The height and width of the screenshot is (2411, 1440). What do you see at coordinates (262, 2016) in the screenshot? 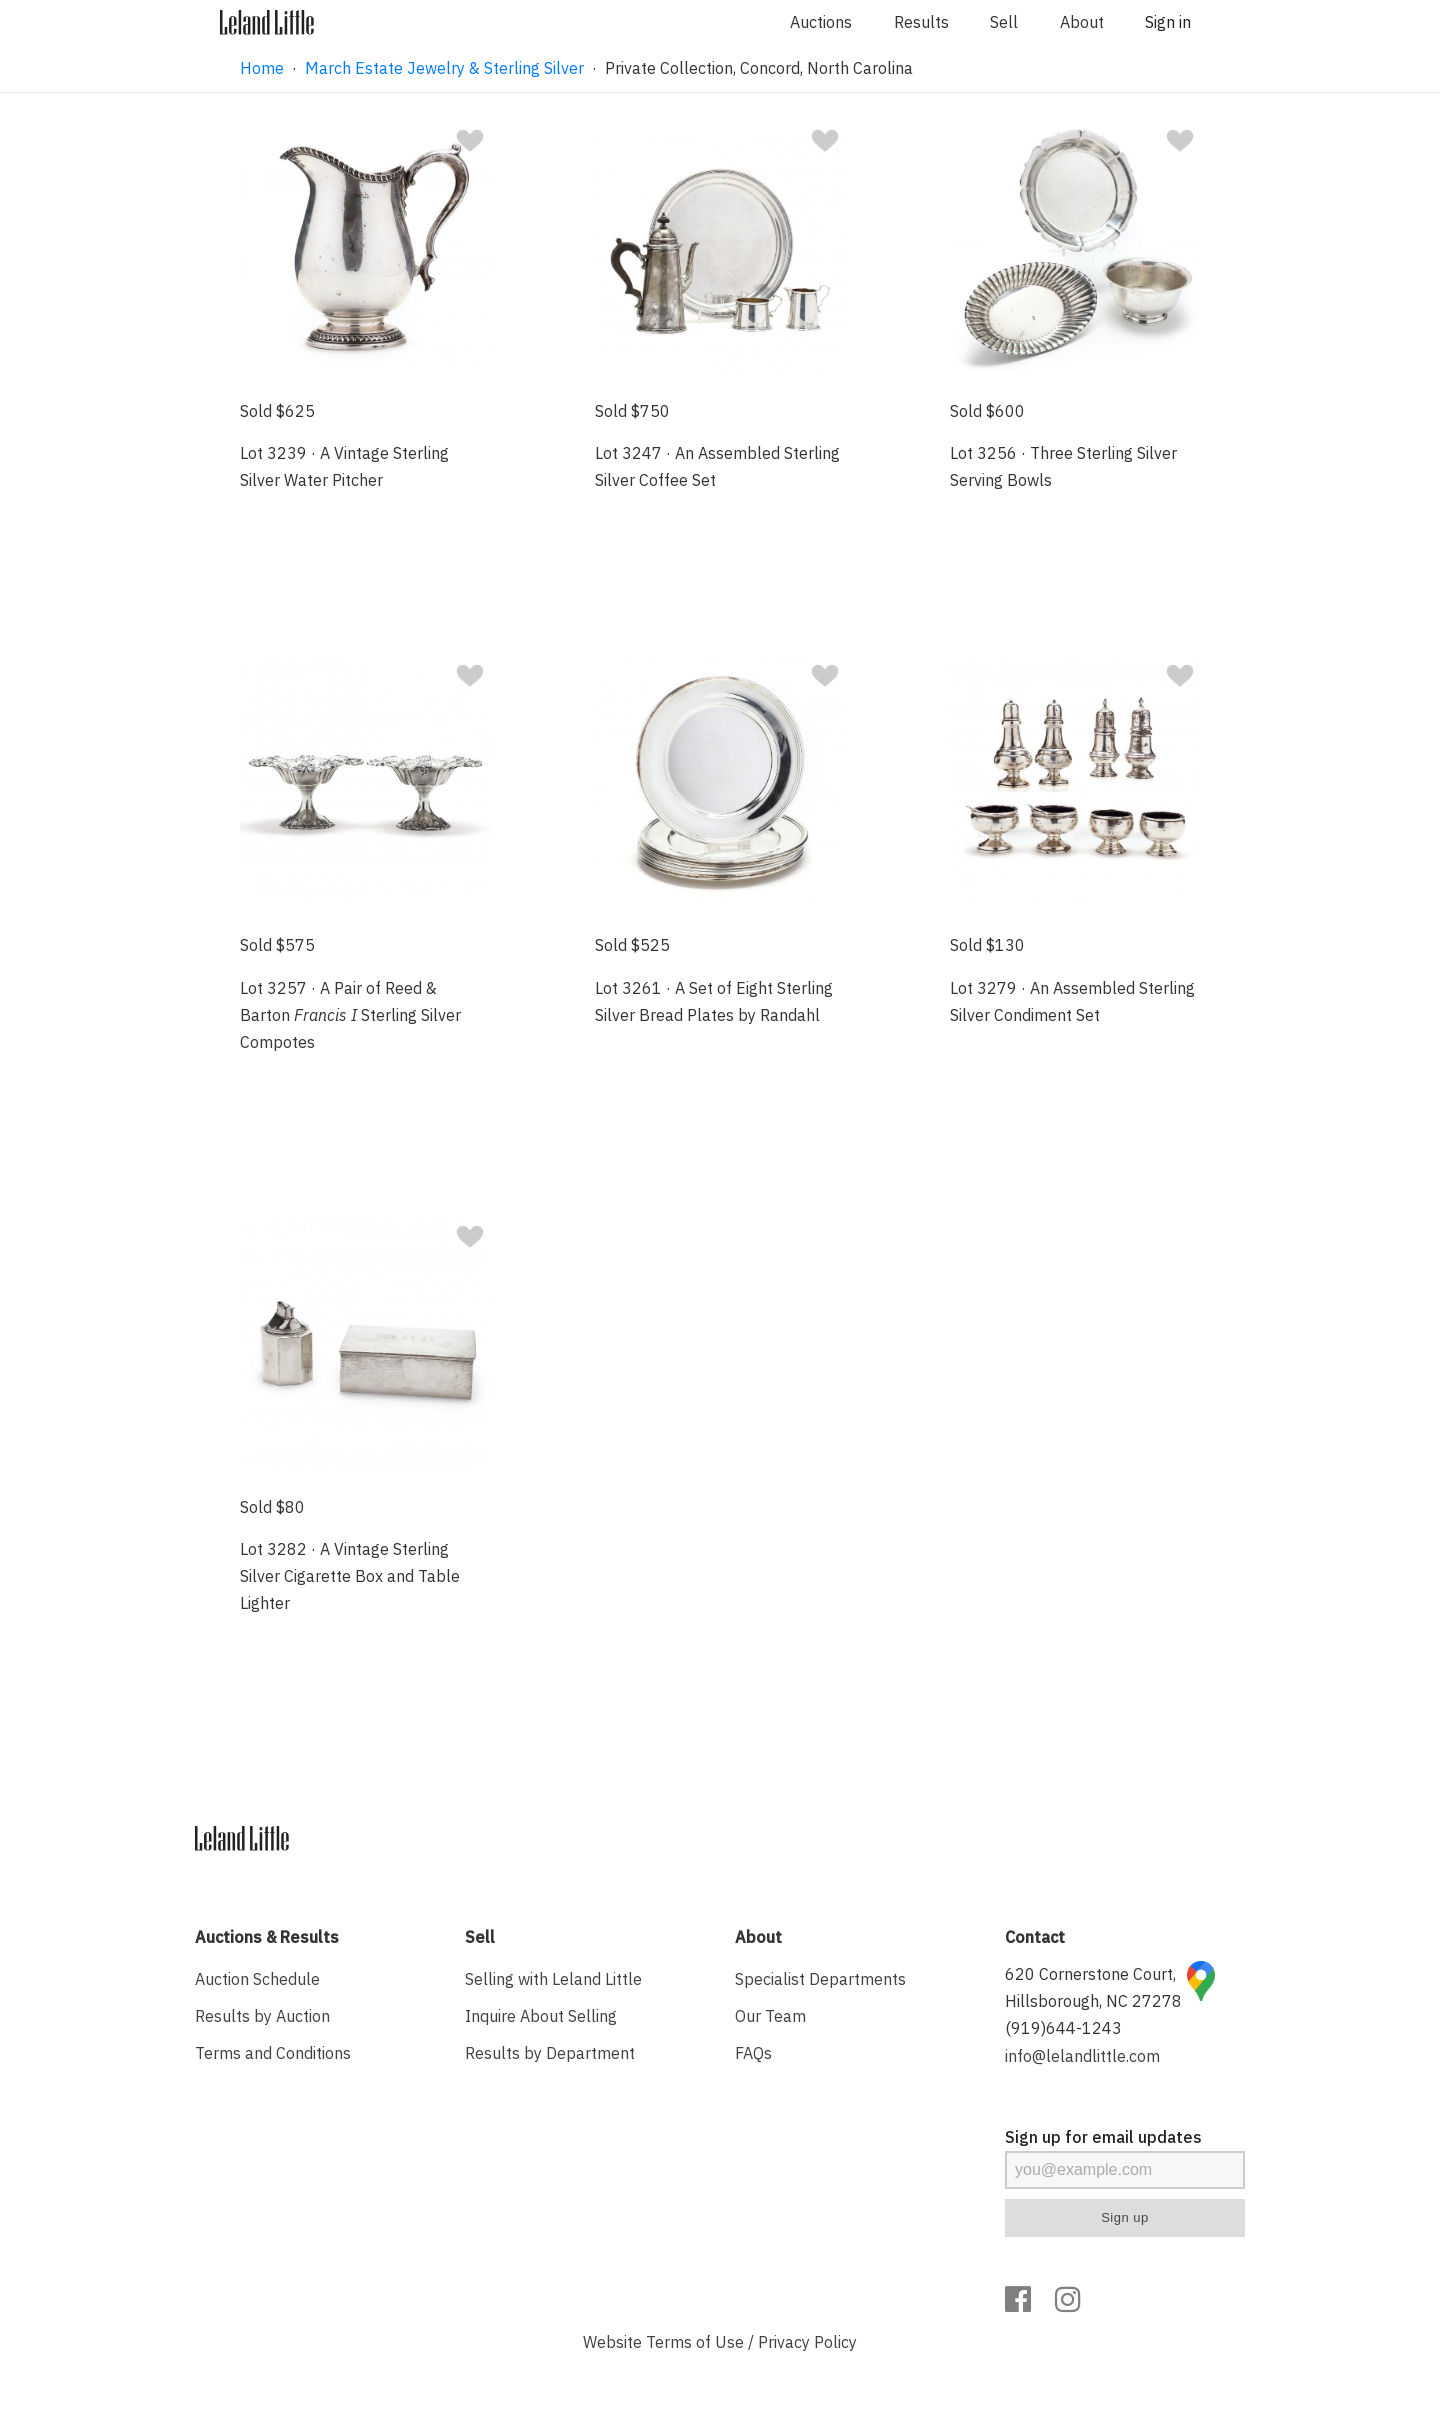
I see `Results by Auction` at bounding box center [262, 2016].